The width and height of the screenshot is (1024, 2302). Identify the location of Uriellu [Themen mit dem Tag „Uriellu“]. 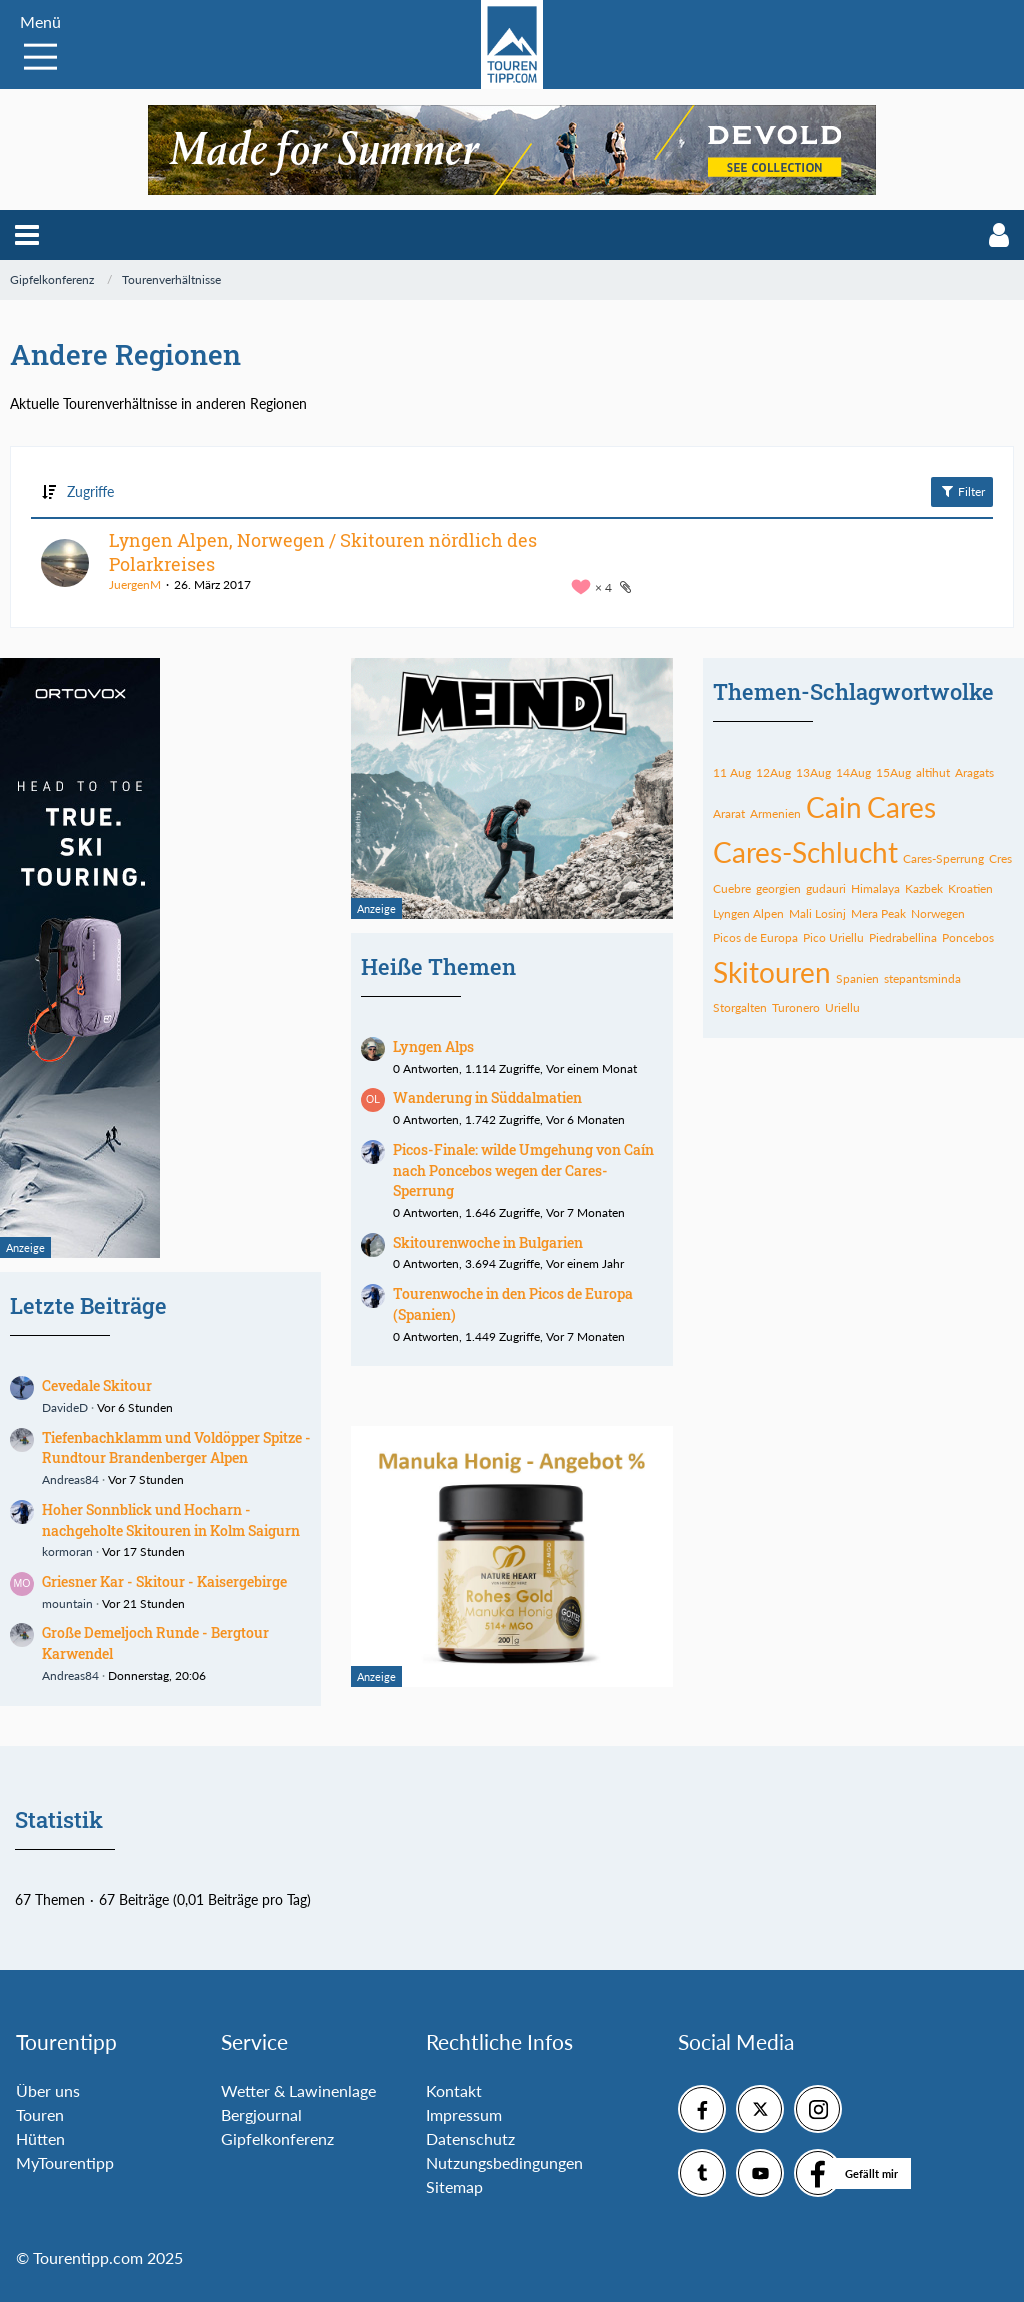
(842, 1007).